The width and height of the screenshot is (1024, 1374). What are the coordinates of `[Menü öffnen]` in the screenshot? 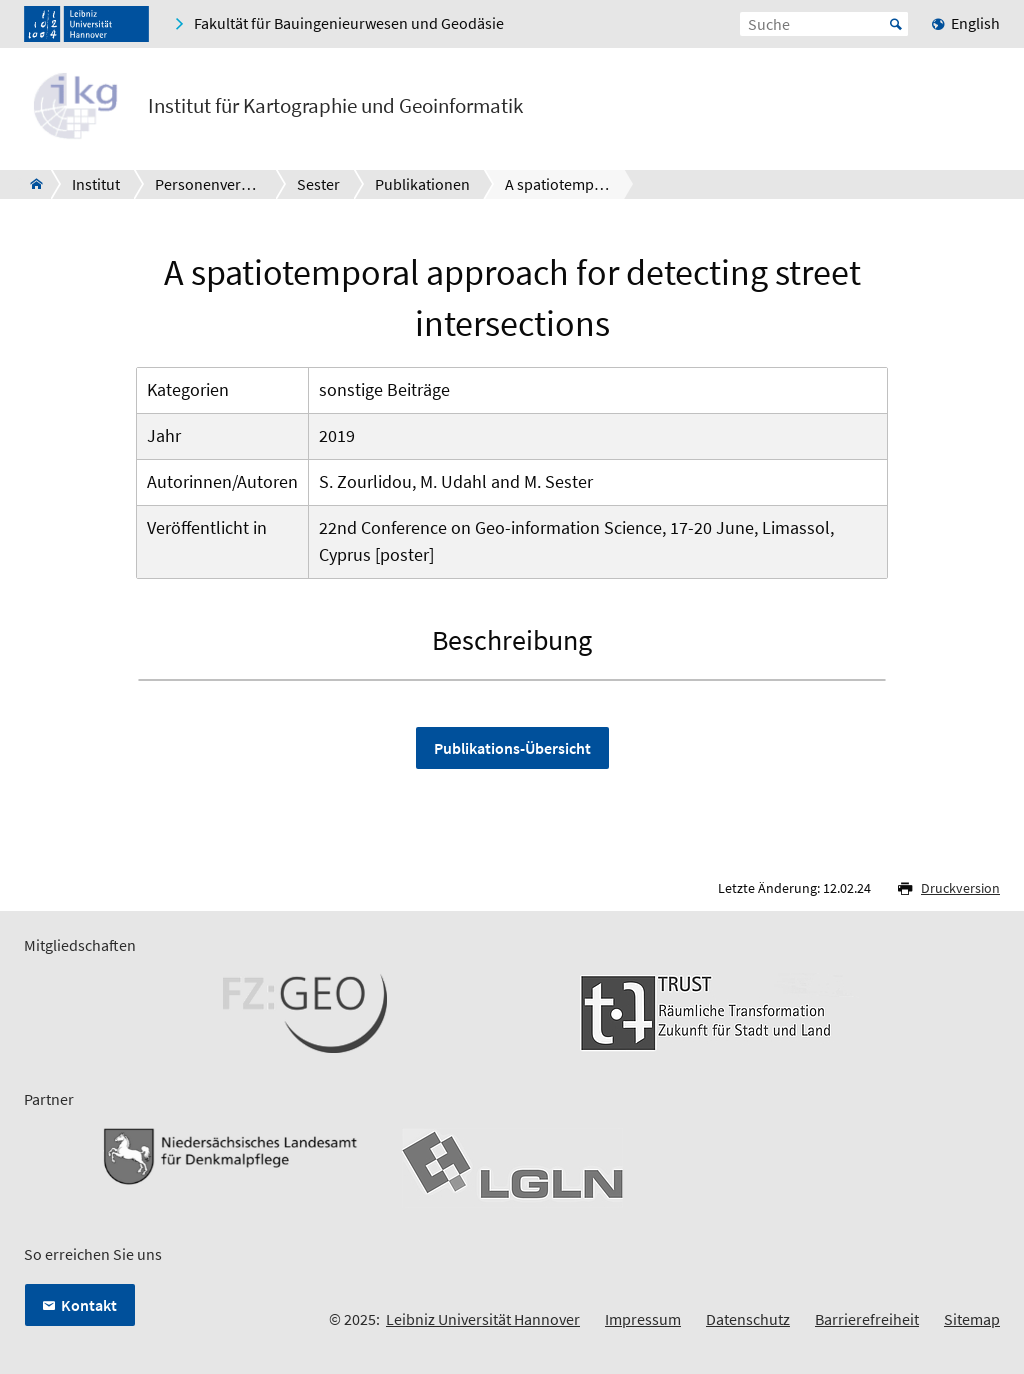 It's located at (984, 110).